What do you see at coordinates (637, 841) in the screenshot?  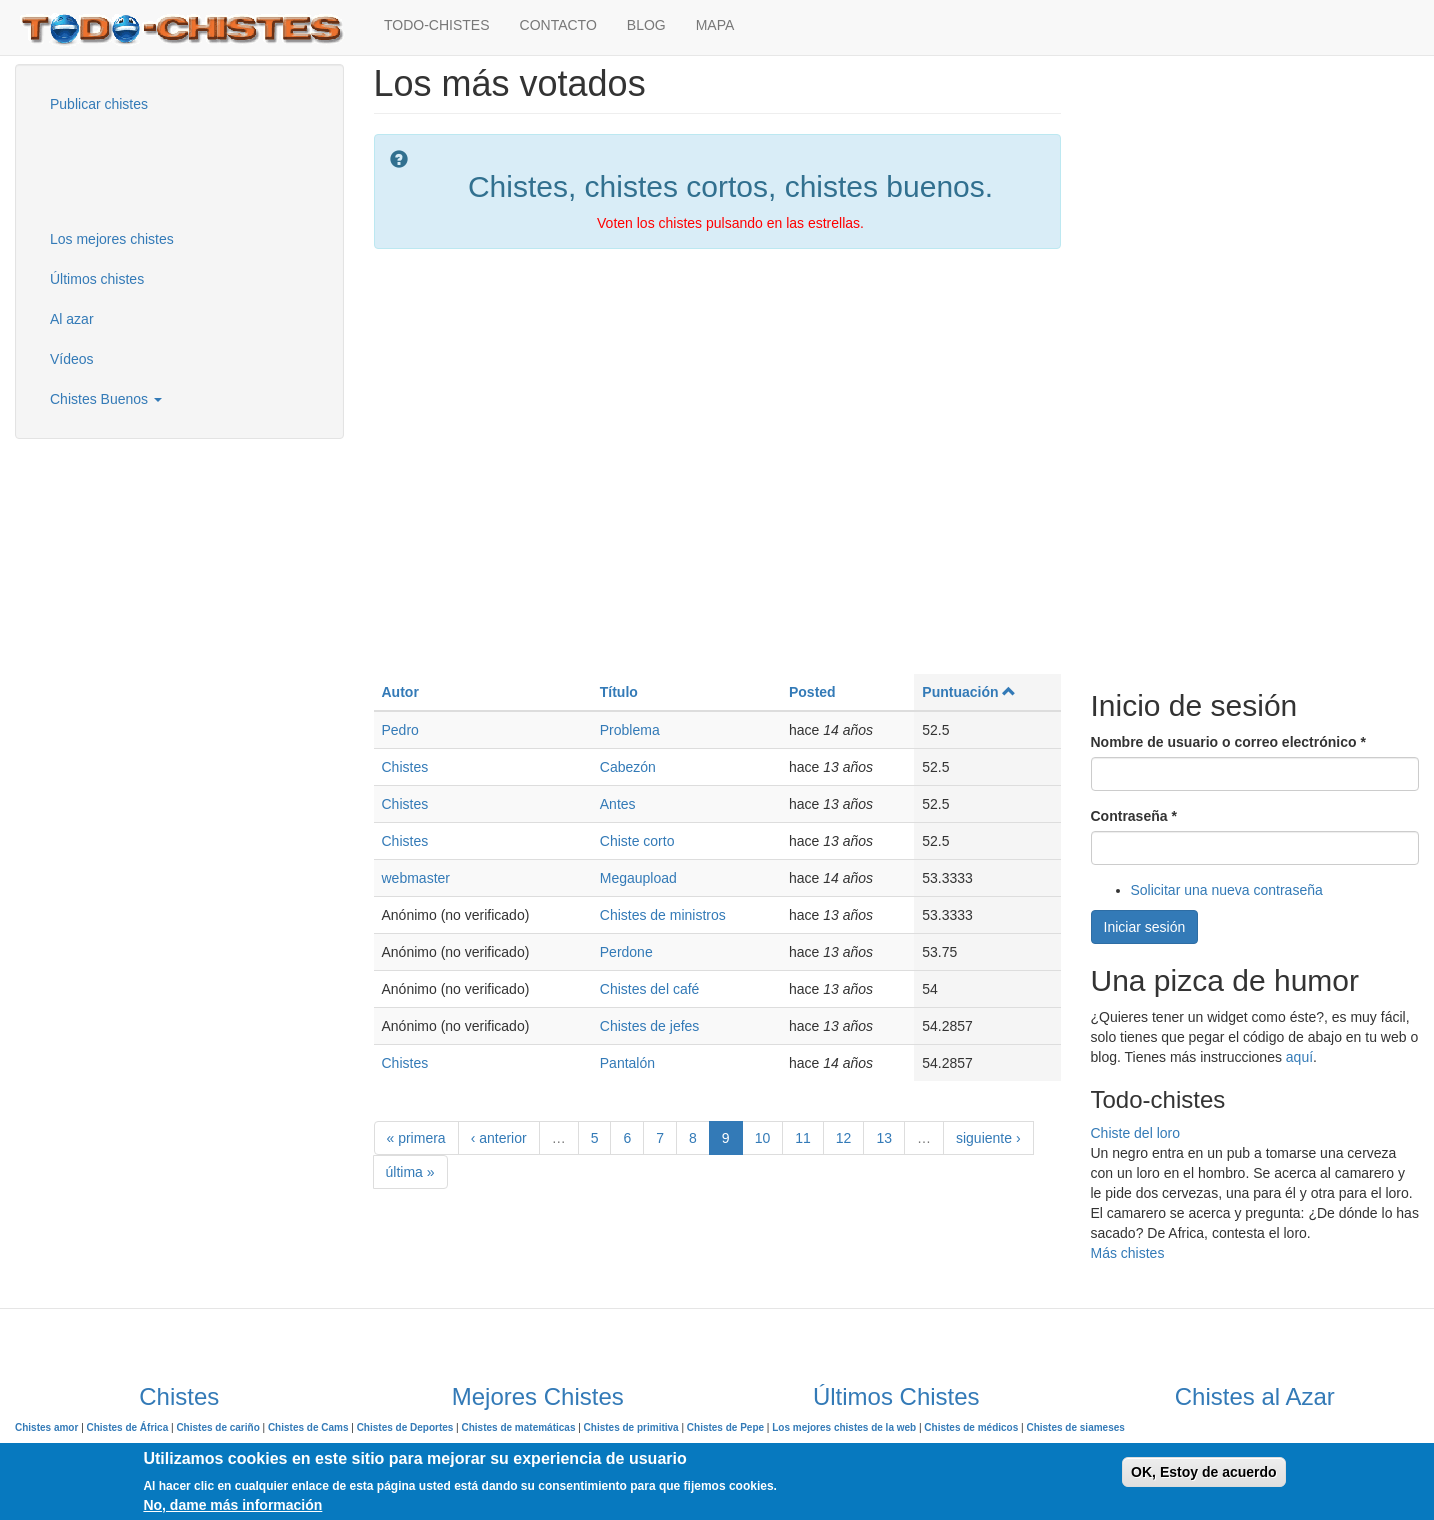 I see `Chiste corto` at bounding box center [637, 841].